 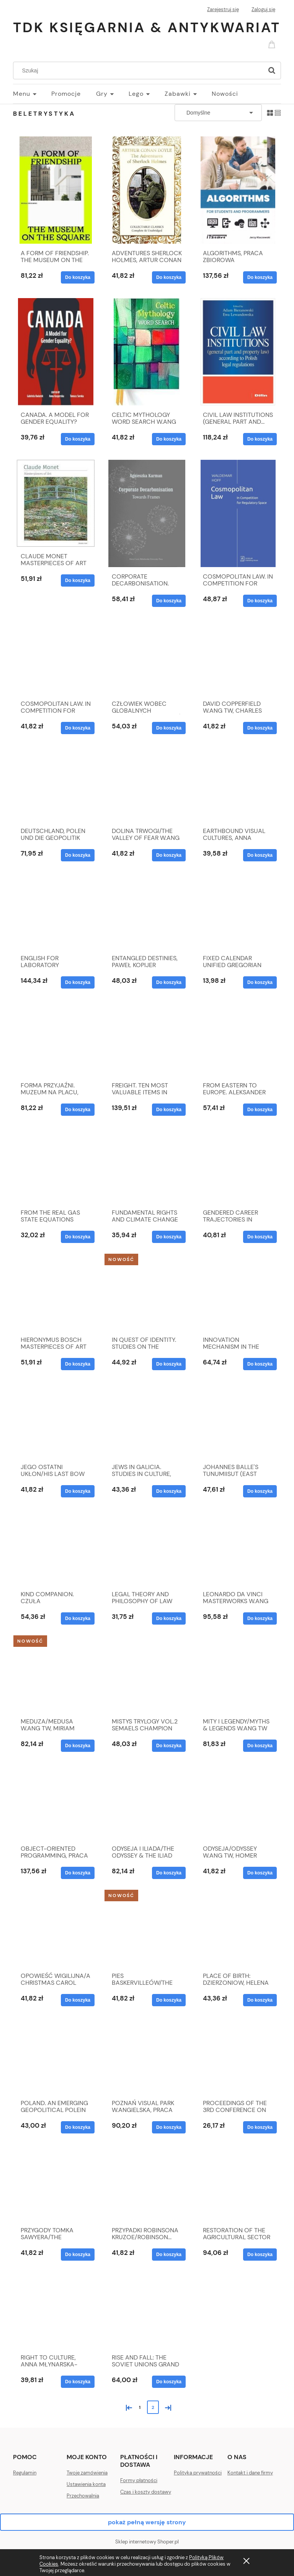 I want to click on [Do koszyka A FORM OF FRIENDSHIP. THE MUSEUM ON THE SQUARE], so click(x=78, y=277).